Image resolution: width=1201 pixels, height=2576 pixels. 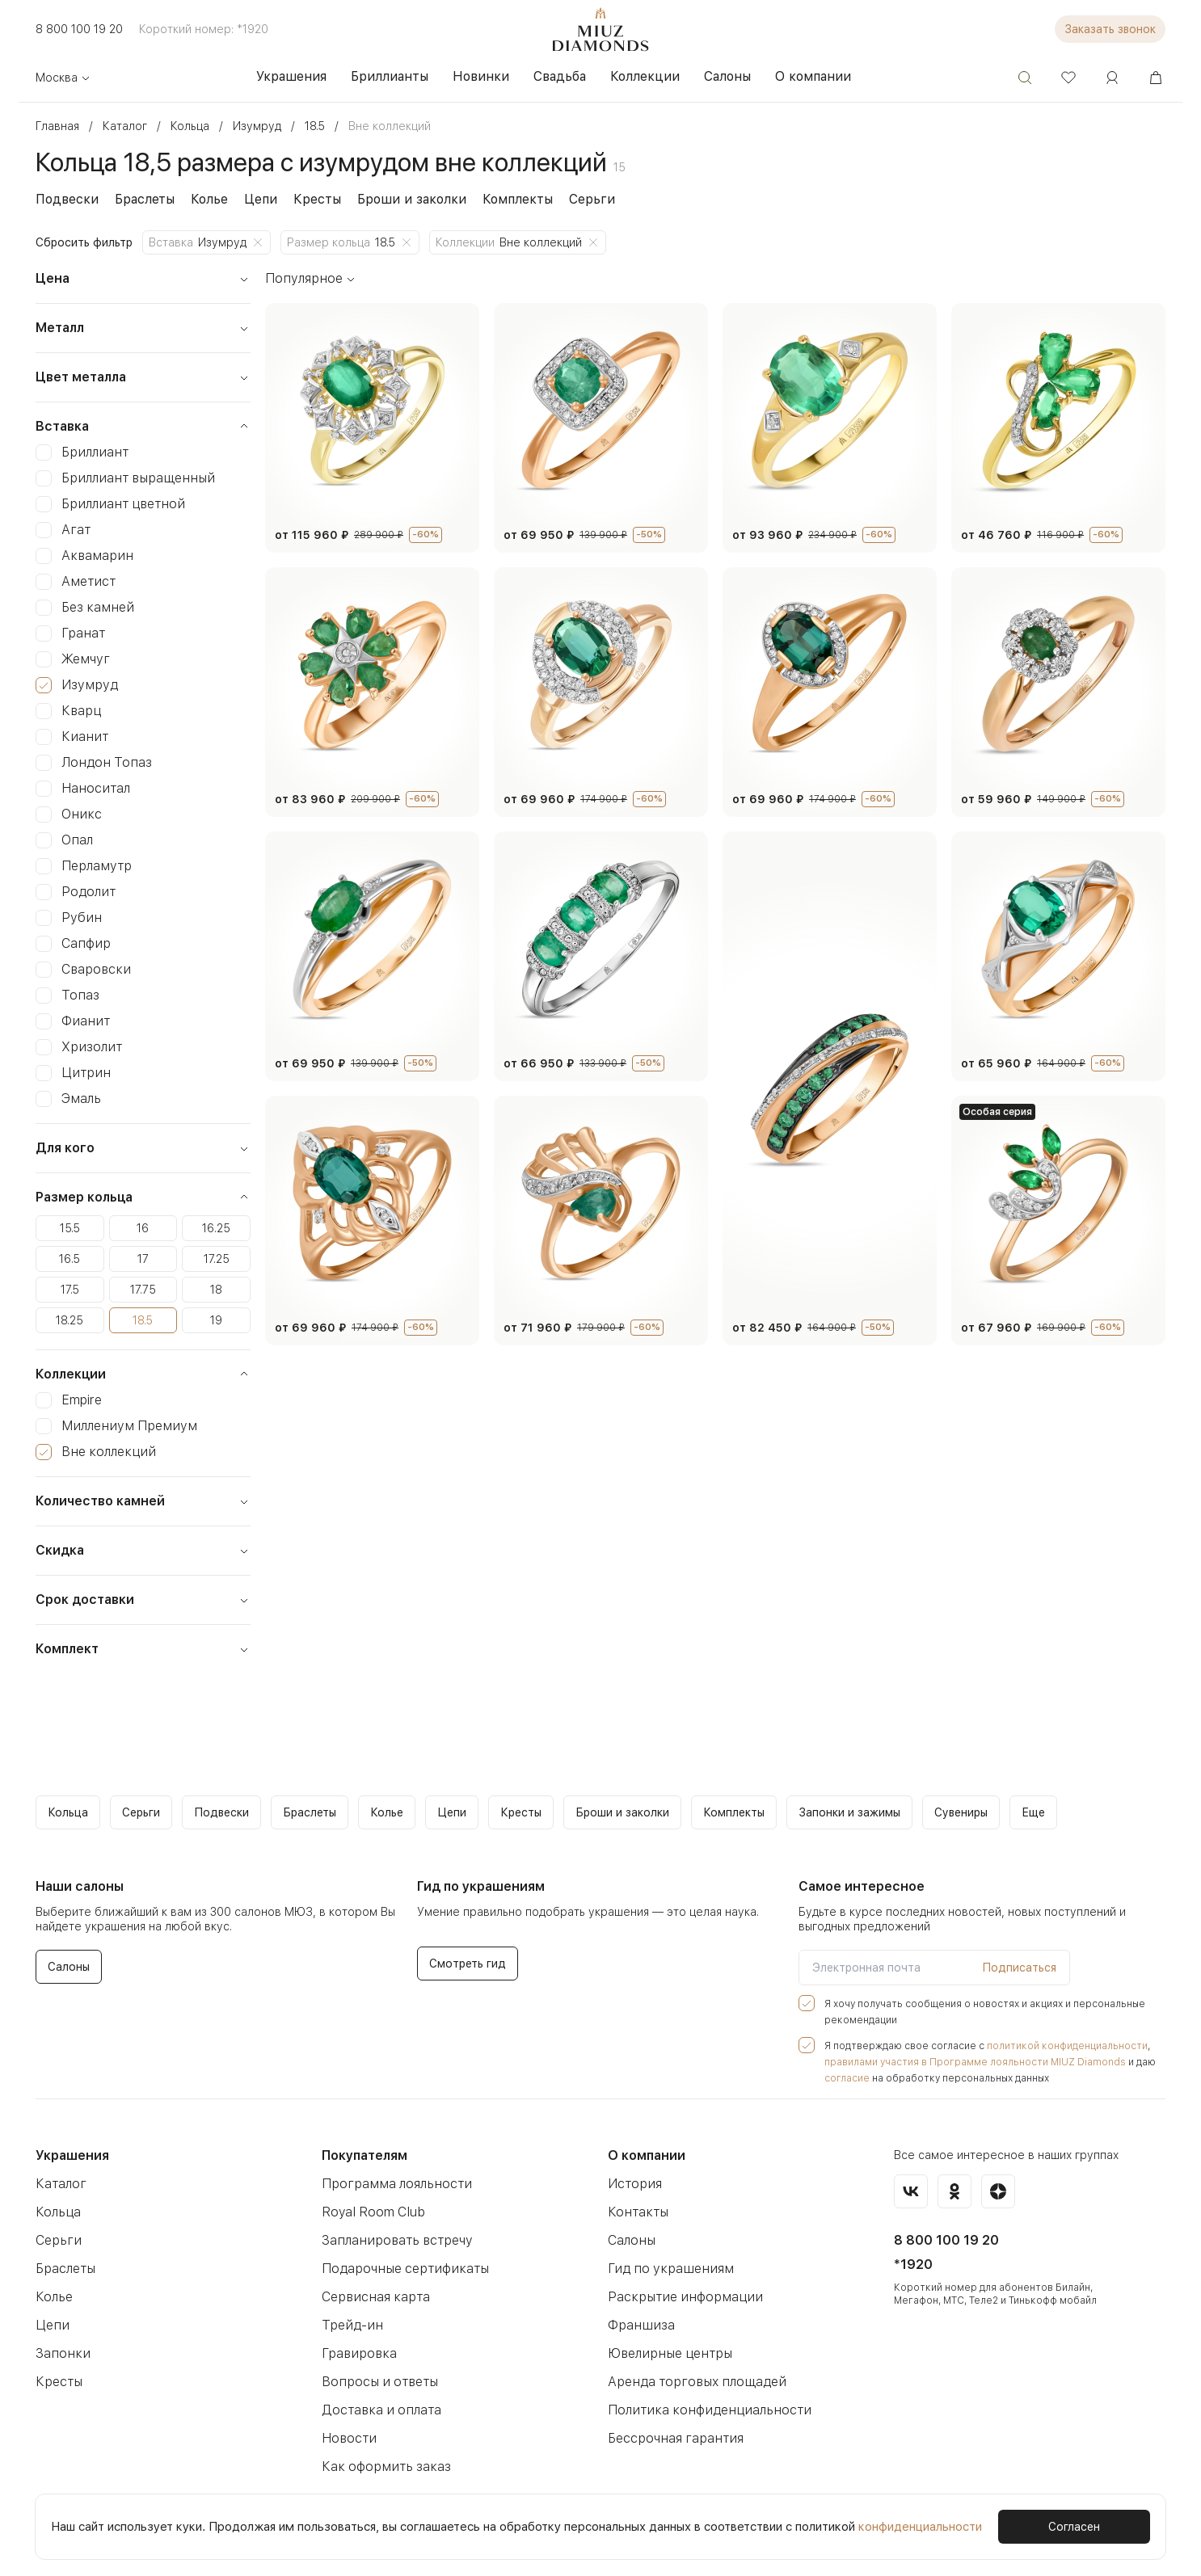 What do you see at coordinates (636, 2212) in the screenshot?
I see `Контакты` at bounding box center [636, 2212].